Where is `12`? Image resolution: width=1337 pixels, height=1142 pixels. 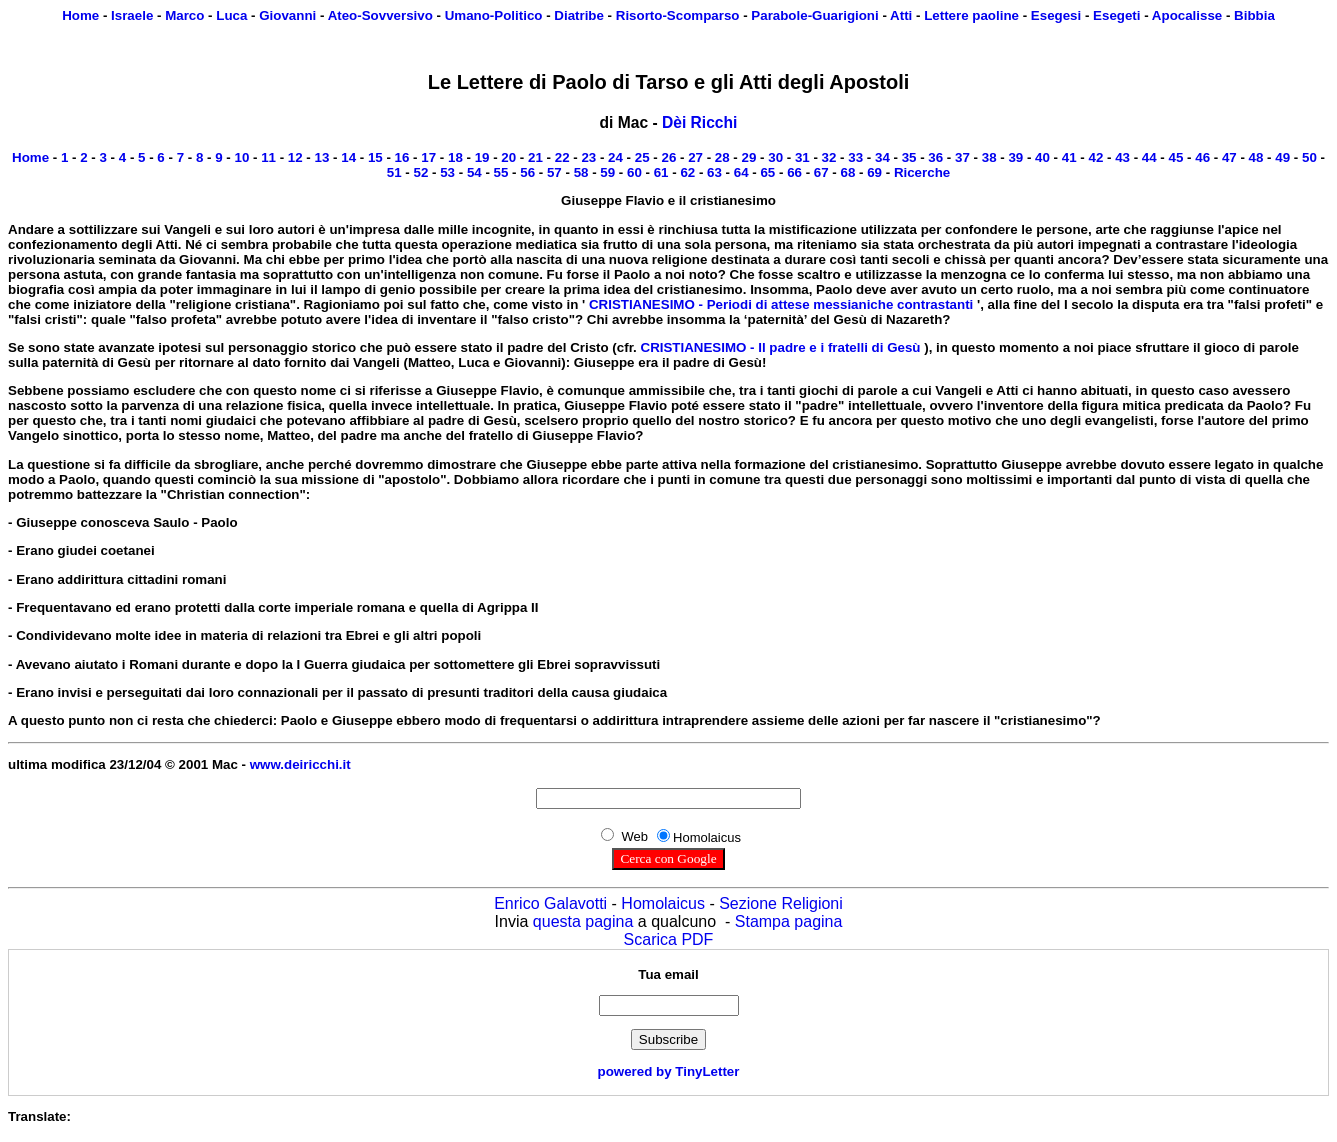 12 is located at coordinates (295, 157).